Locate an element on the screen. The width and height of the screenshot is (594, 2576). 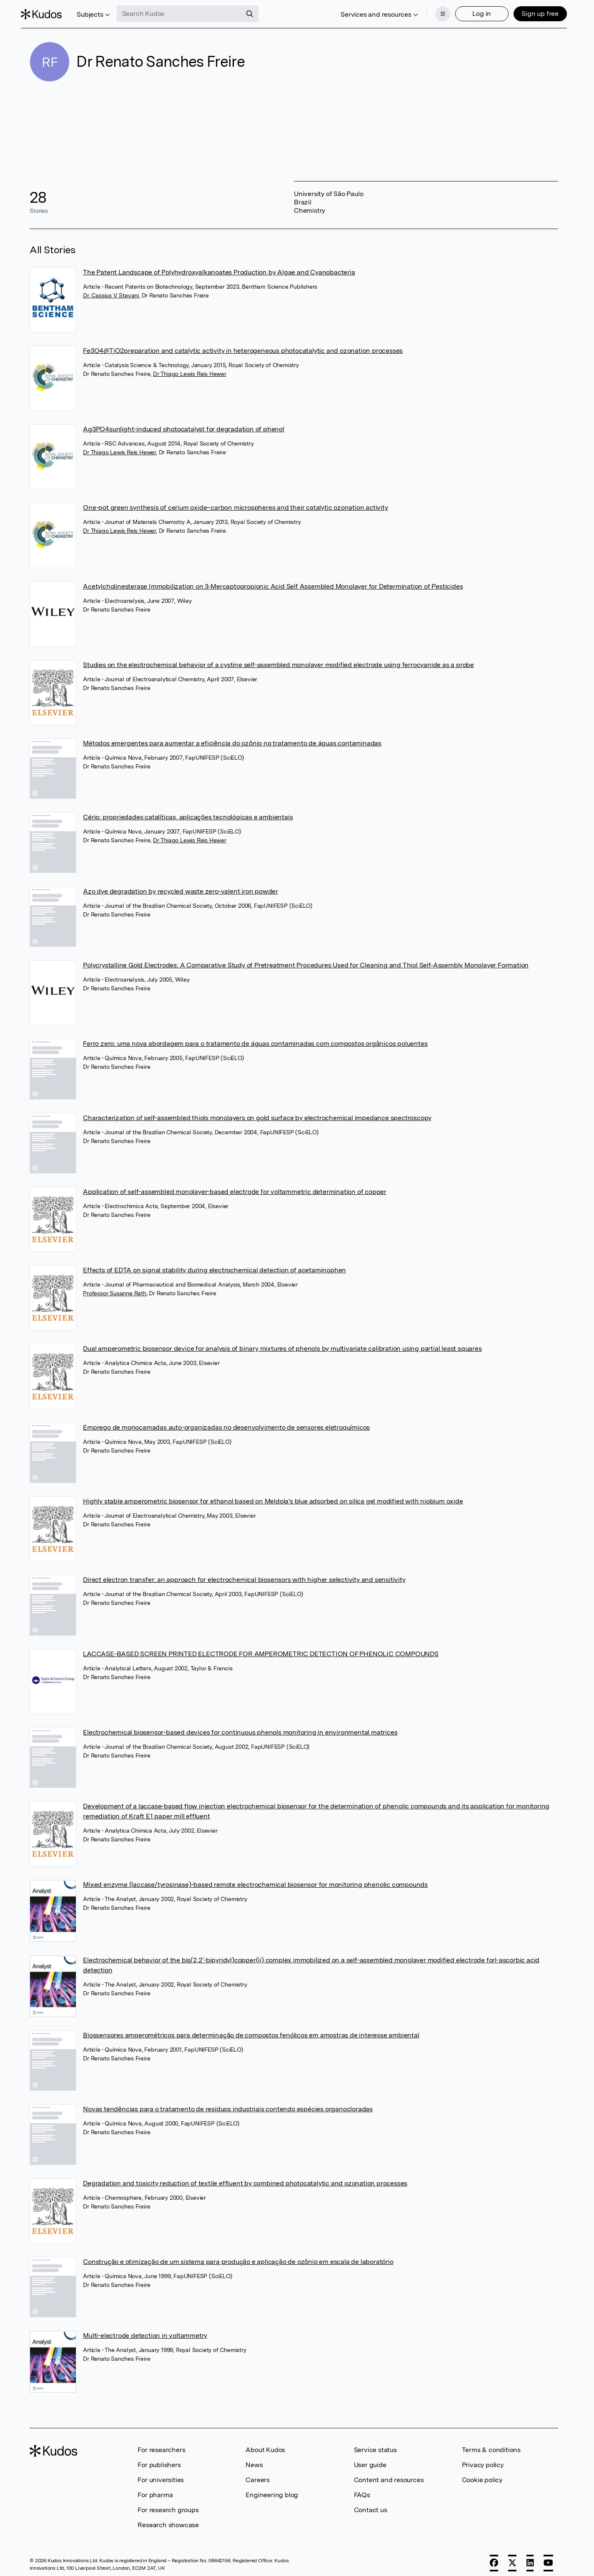
Cookie policy is located at coordinates (482, 2475).